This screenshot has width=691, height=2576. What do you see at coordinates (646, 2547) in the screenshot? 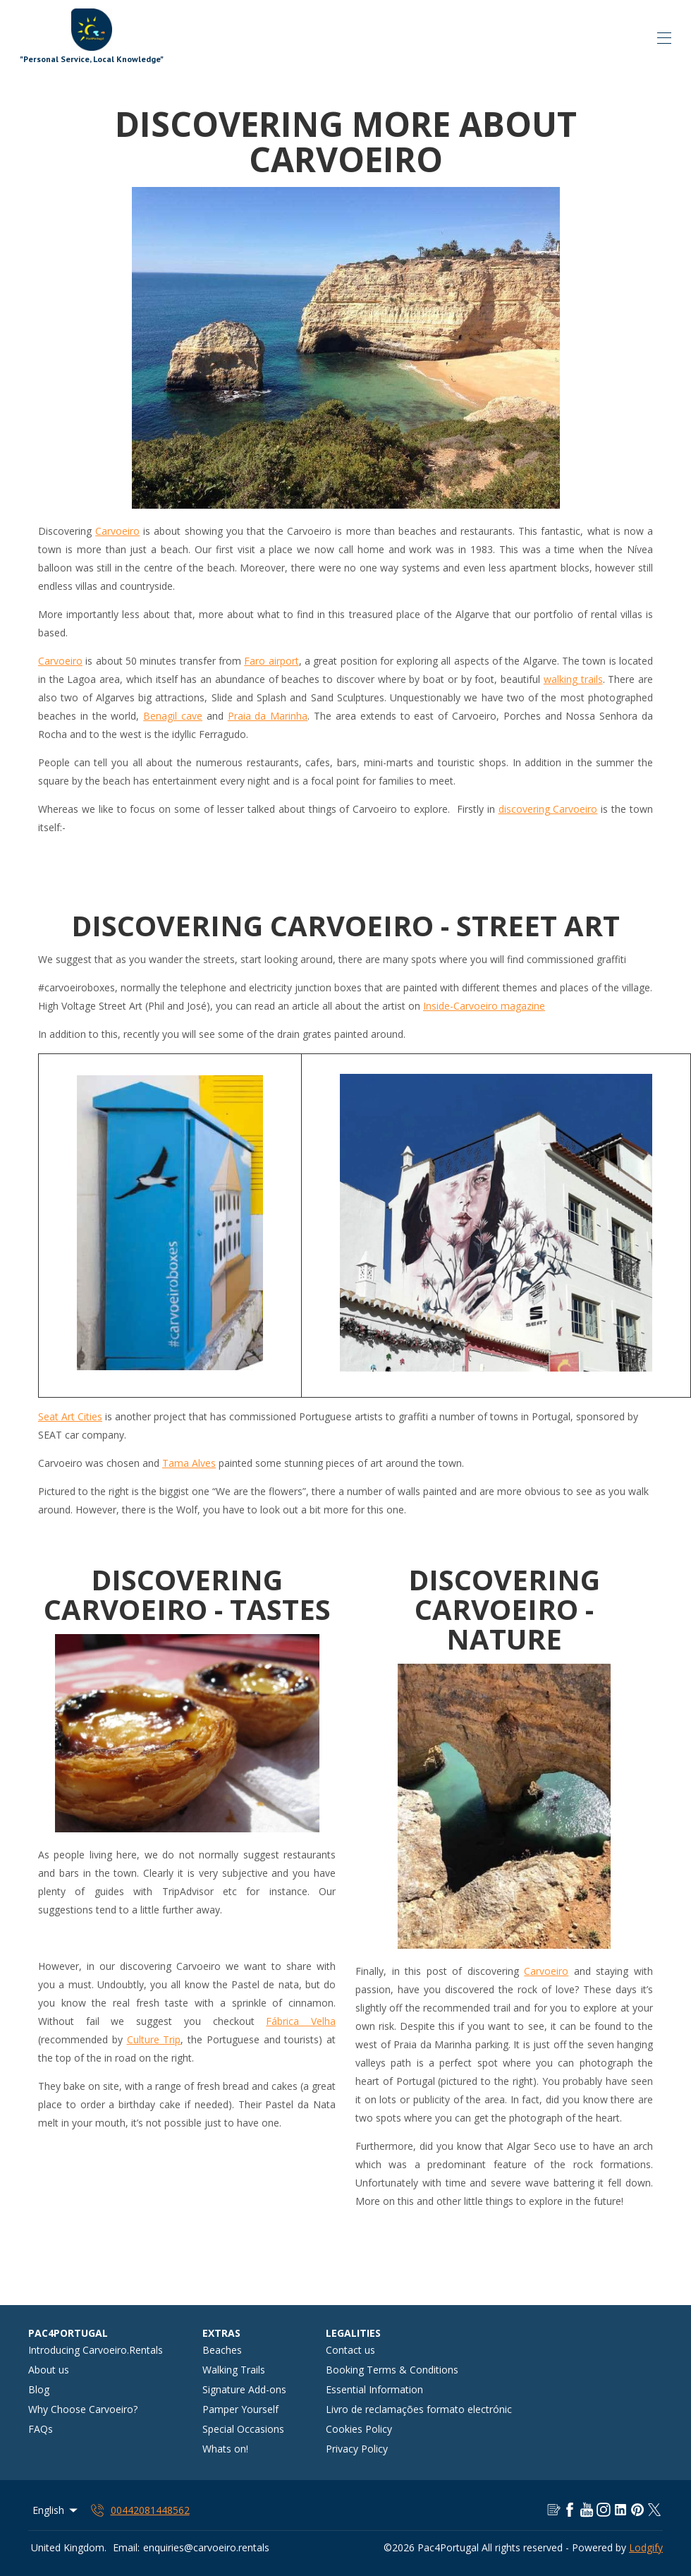
I see `Lodgify` at bounding box center [646, 2547].